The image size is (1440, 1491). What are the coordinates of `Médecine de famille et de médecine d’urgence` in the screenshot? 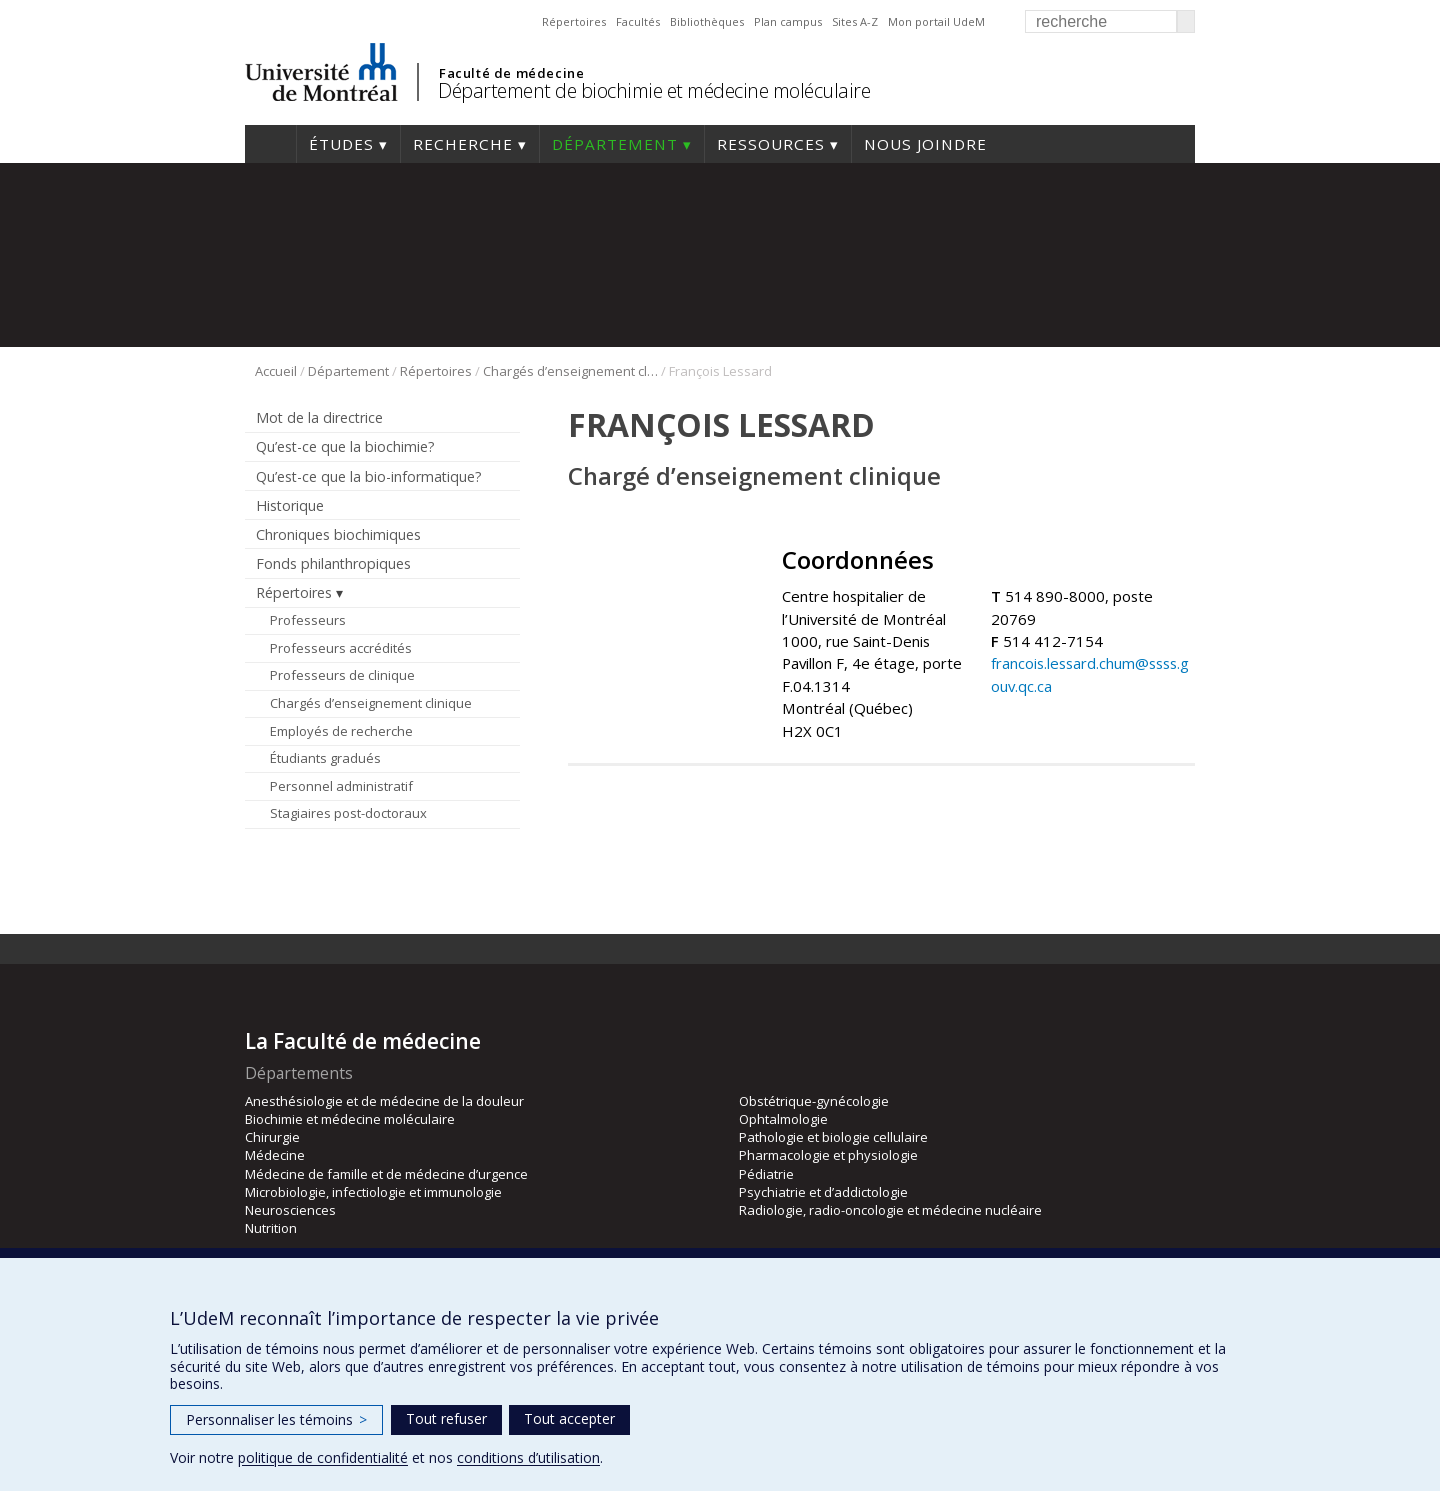 It's located at (386, 1174).